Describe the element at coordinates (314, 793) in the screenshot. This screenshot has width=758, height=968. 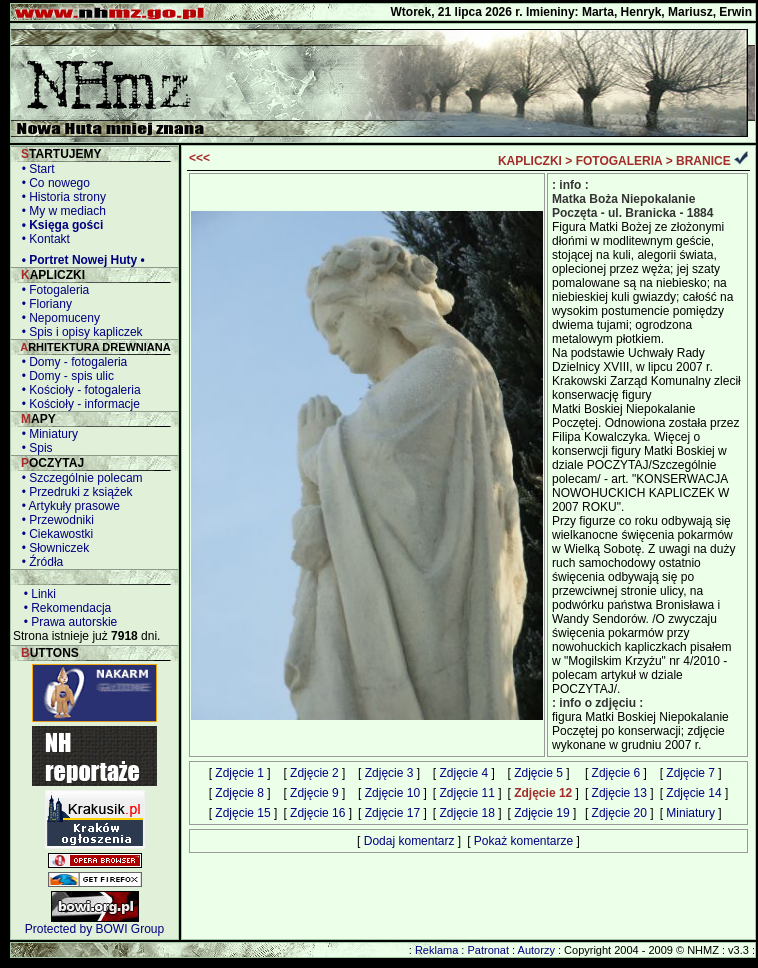
I see `Zdjęcie 9` at that location.